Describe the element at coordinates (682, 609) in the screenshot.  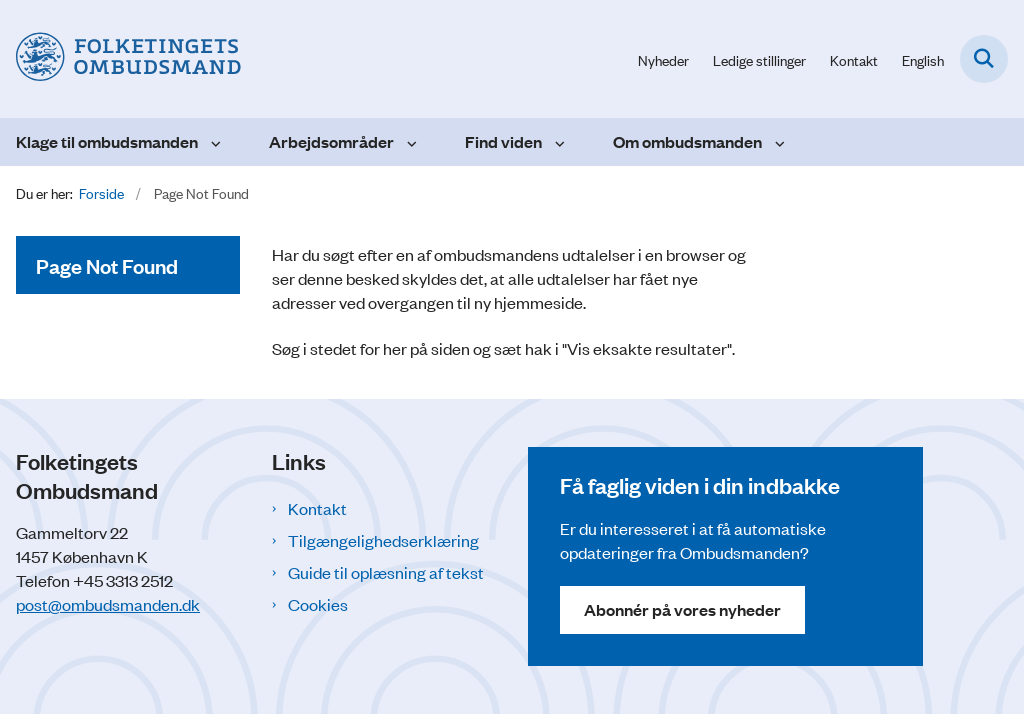
I see `Abonnér på vores nyheder` at that location.